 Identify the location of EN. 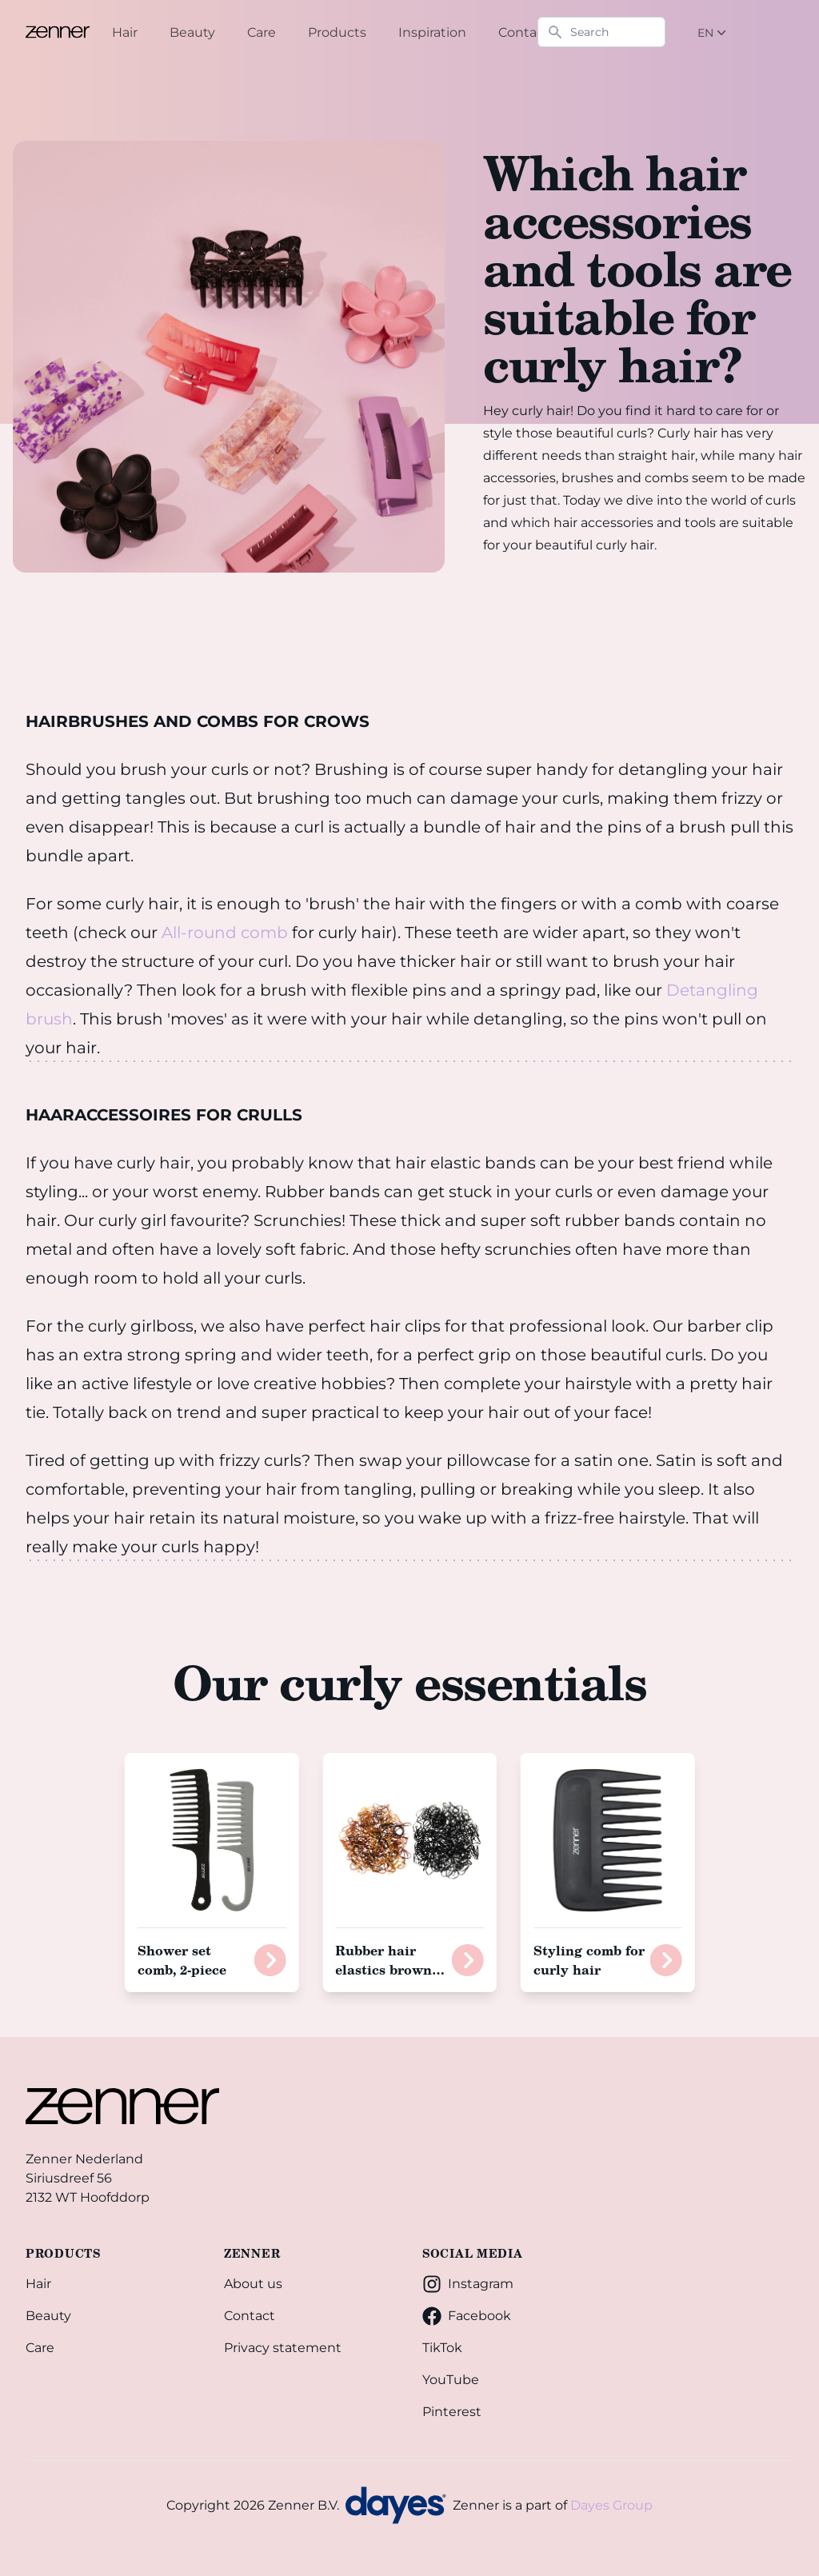
(713, 33).